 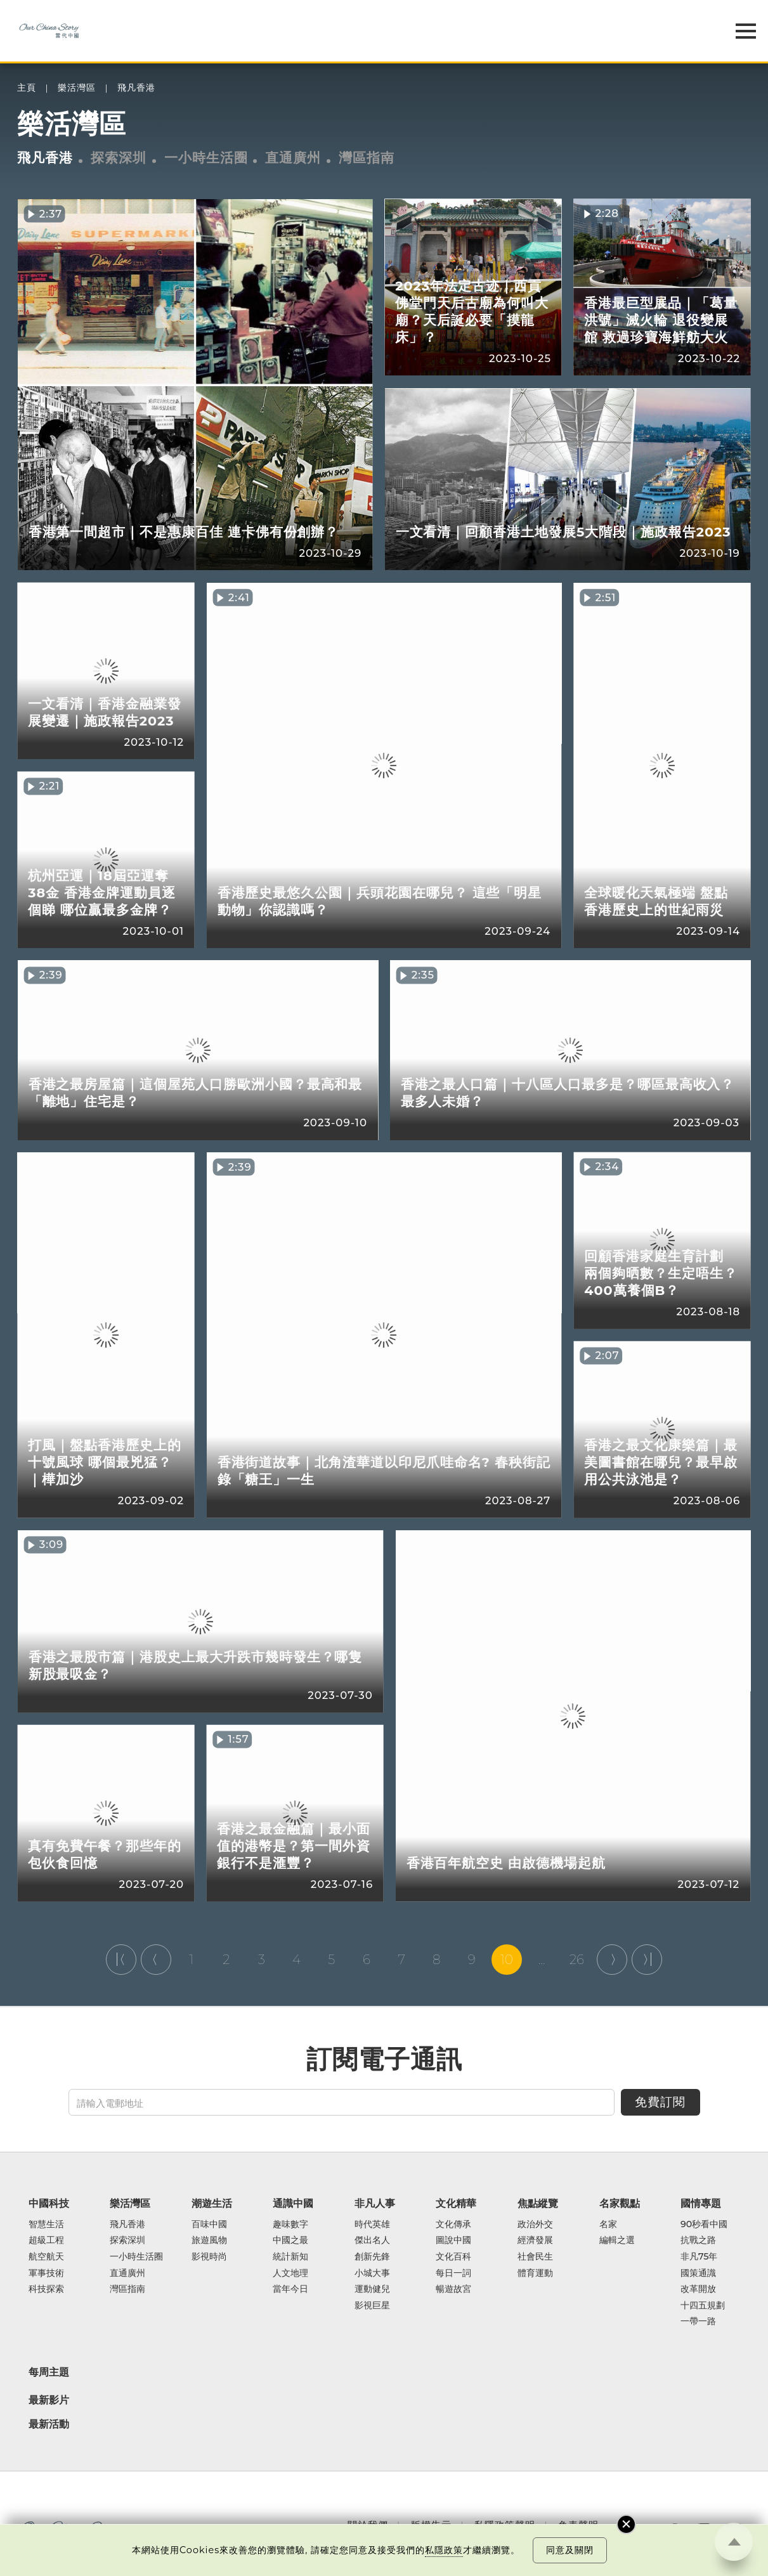 I want to click on 私隱政策, so click(x=444, y=2550).